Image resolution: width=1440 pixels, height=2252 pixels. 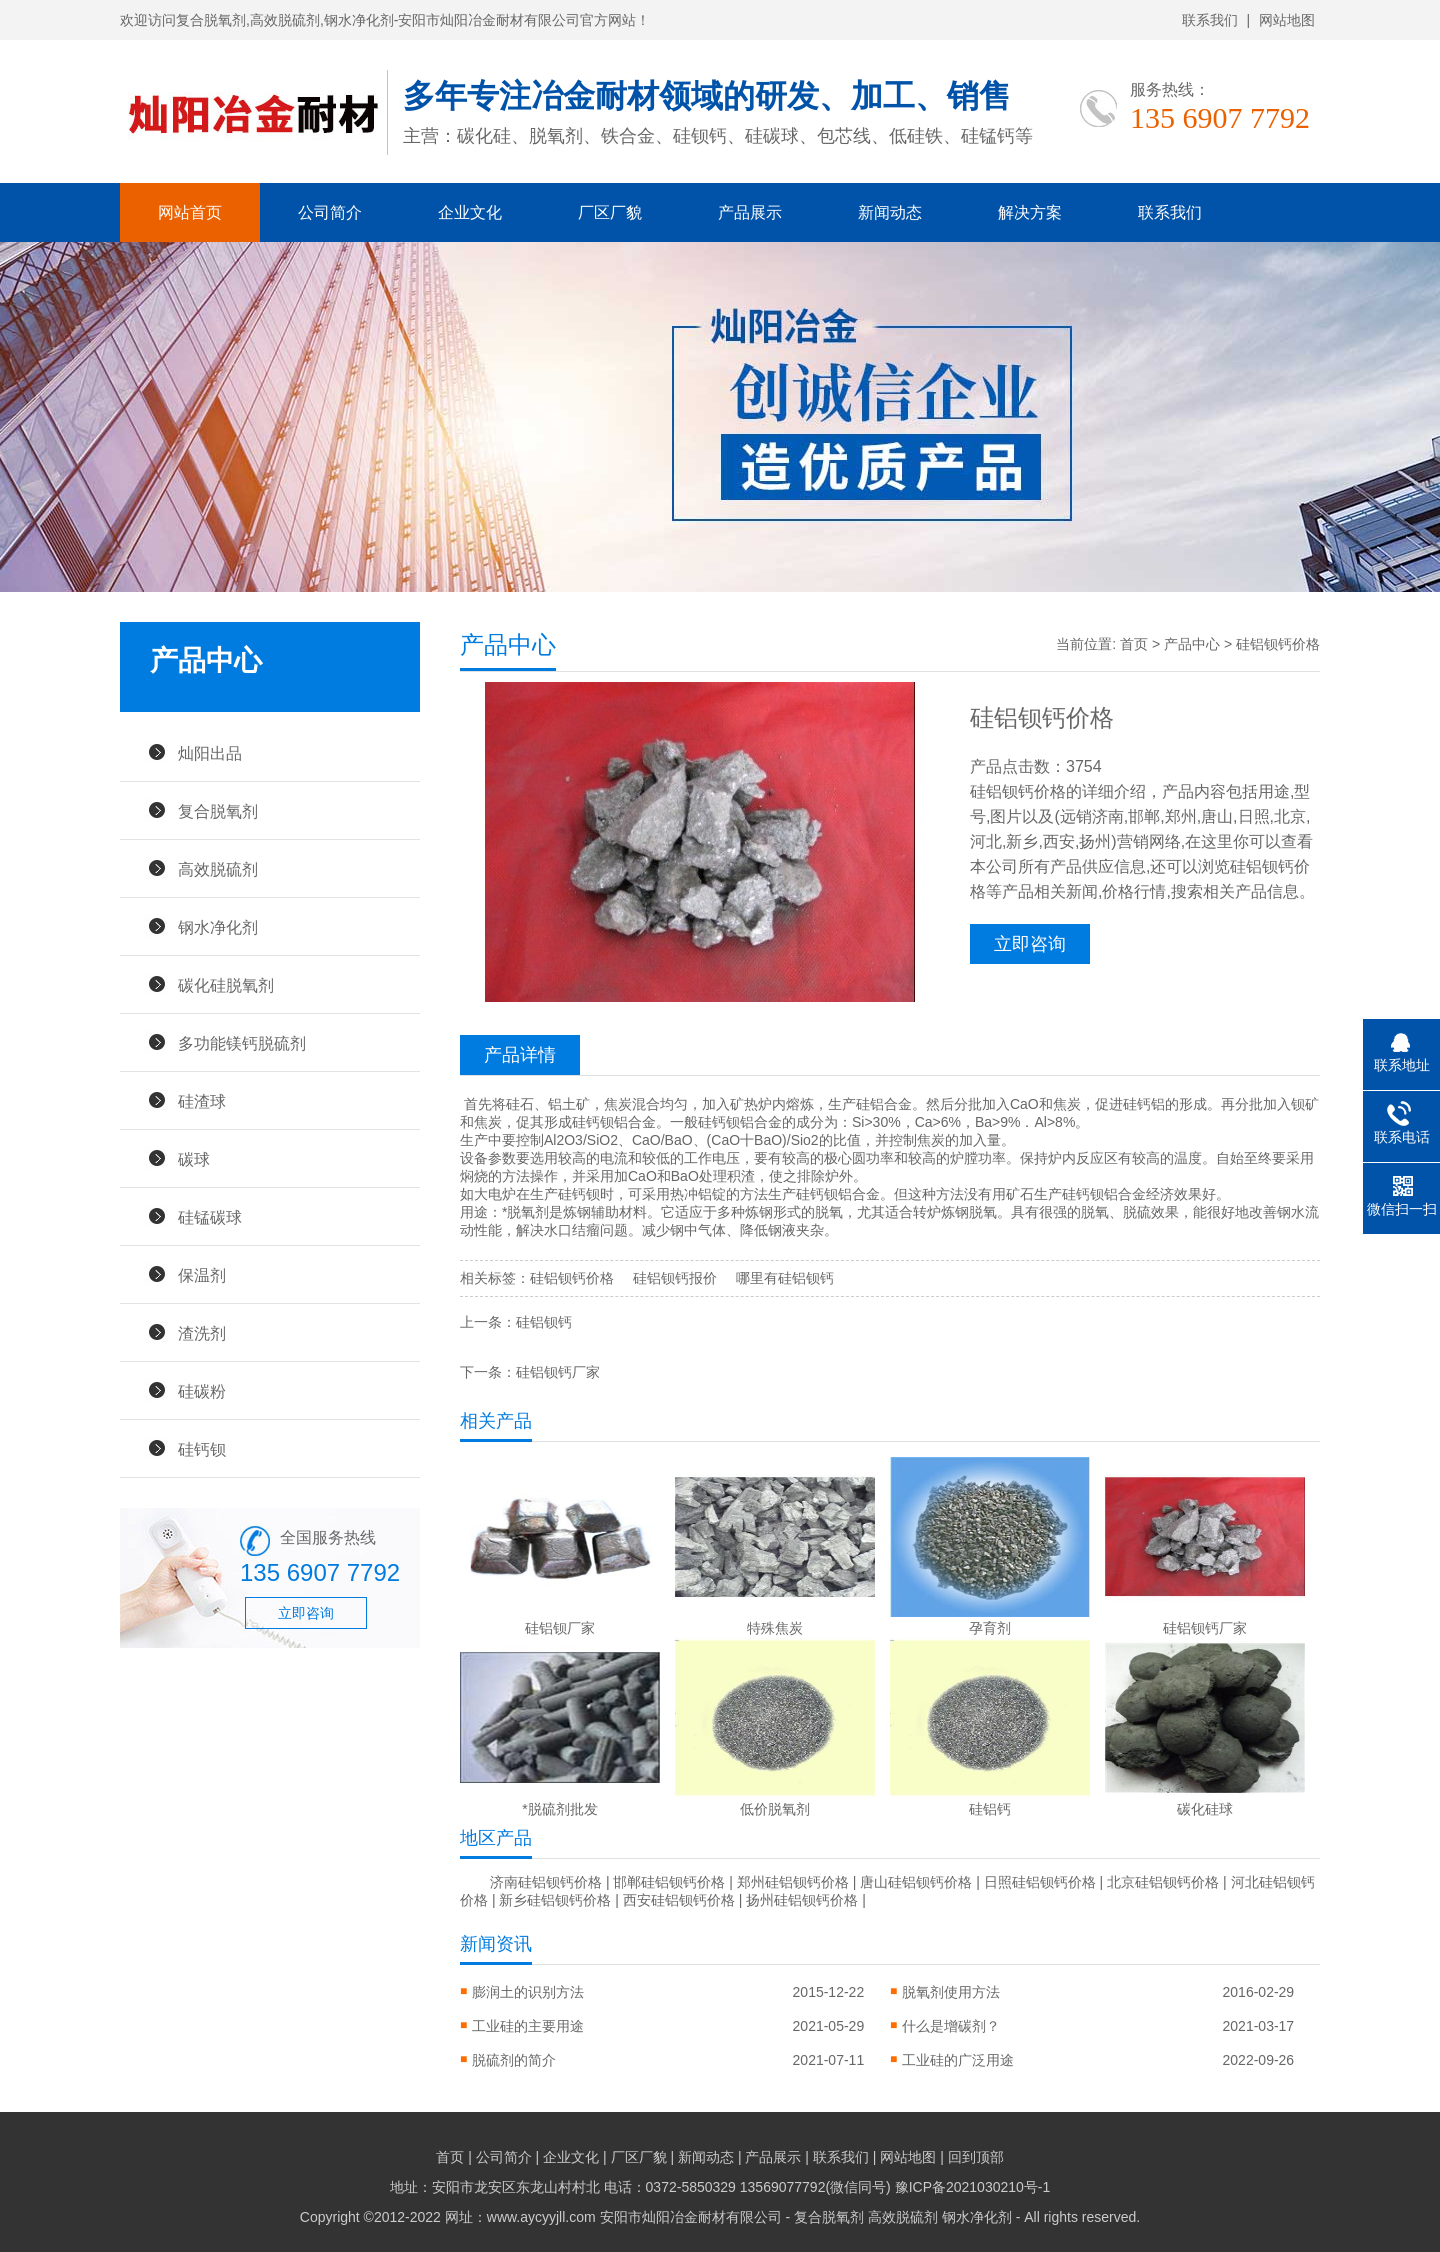 I want to click on 膨润土的识别方法, so click(x=528, y=1992).